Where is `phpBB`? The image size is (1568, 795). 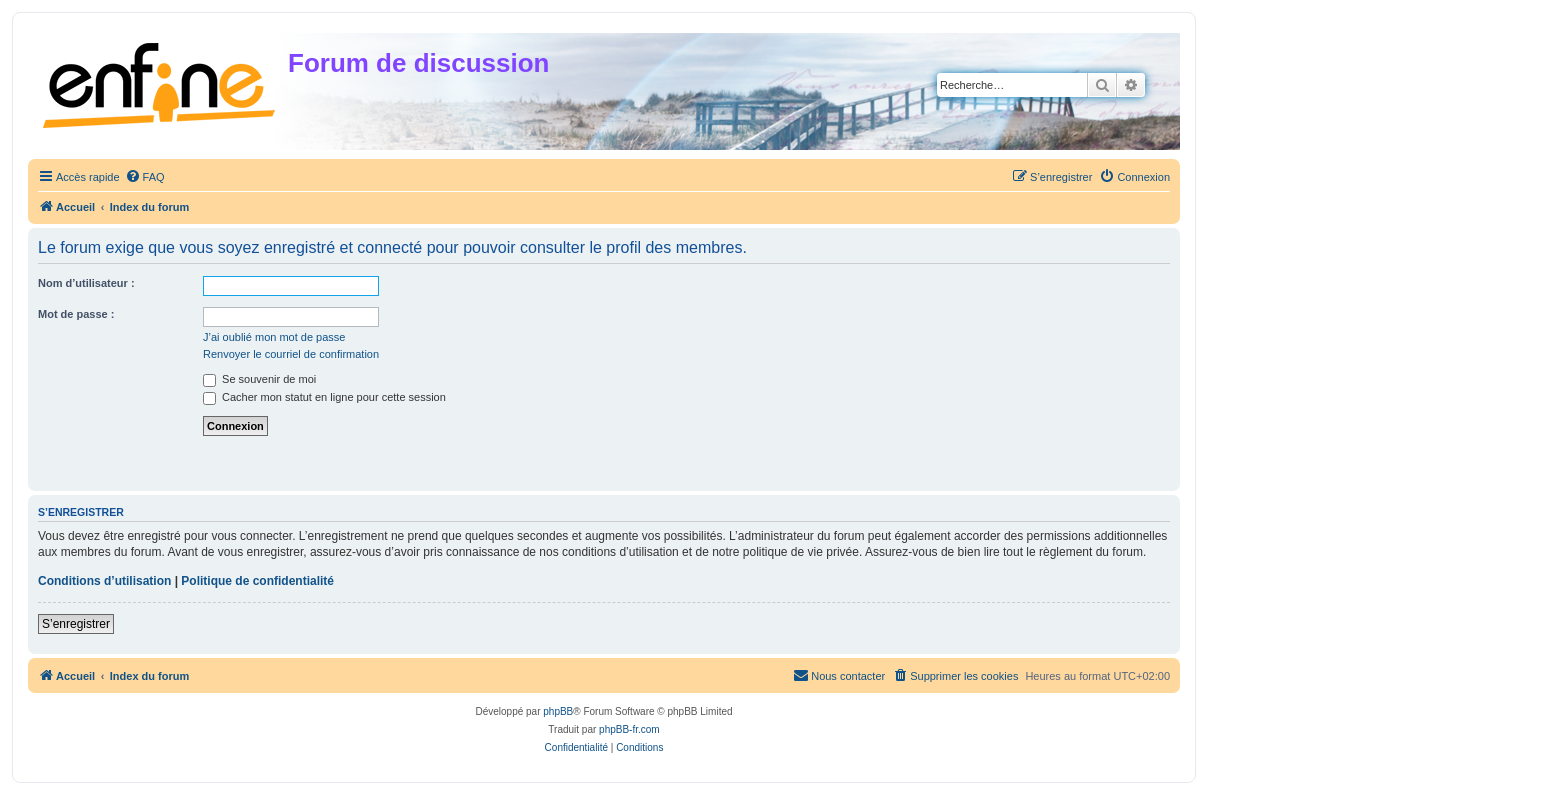
phpBB is located at coordinates (558, 711).